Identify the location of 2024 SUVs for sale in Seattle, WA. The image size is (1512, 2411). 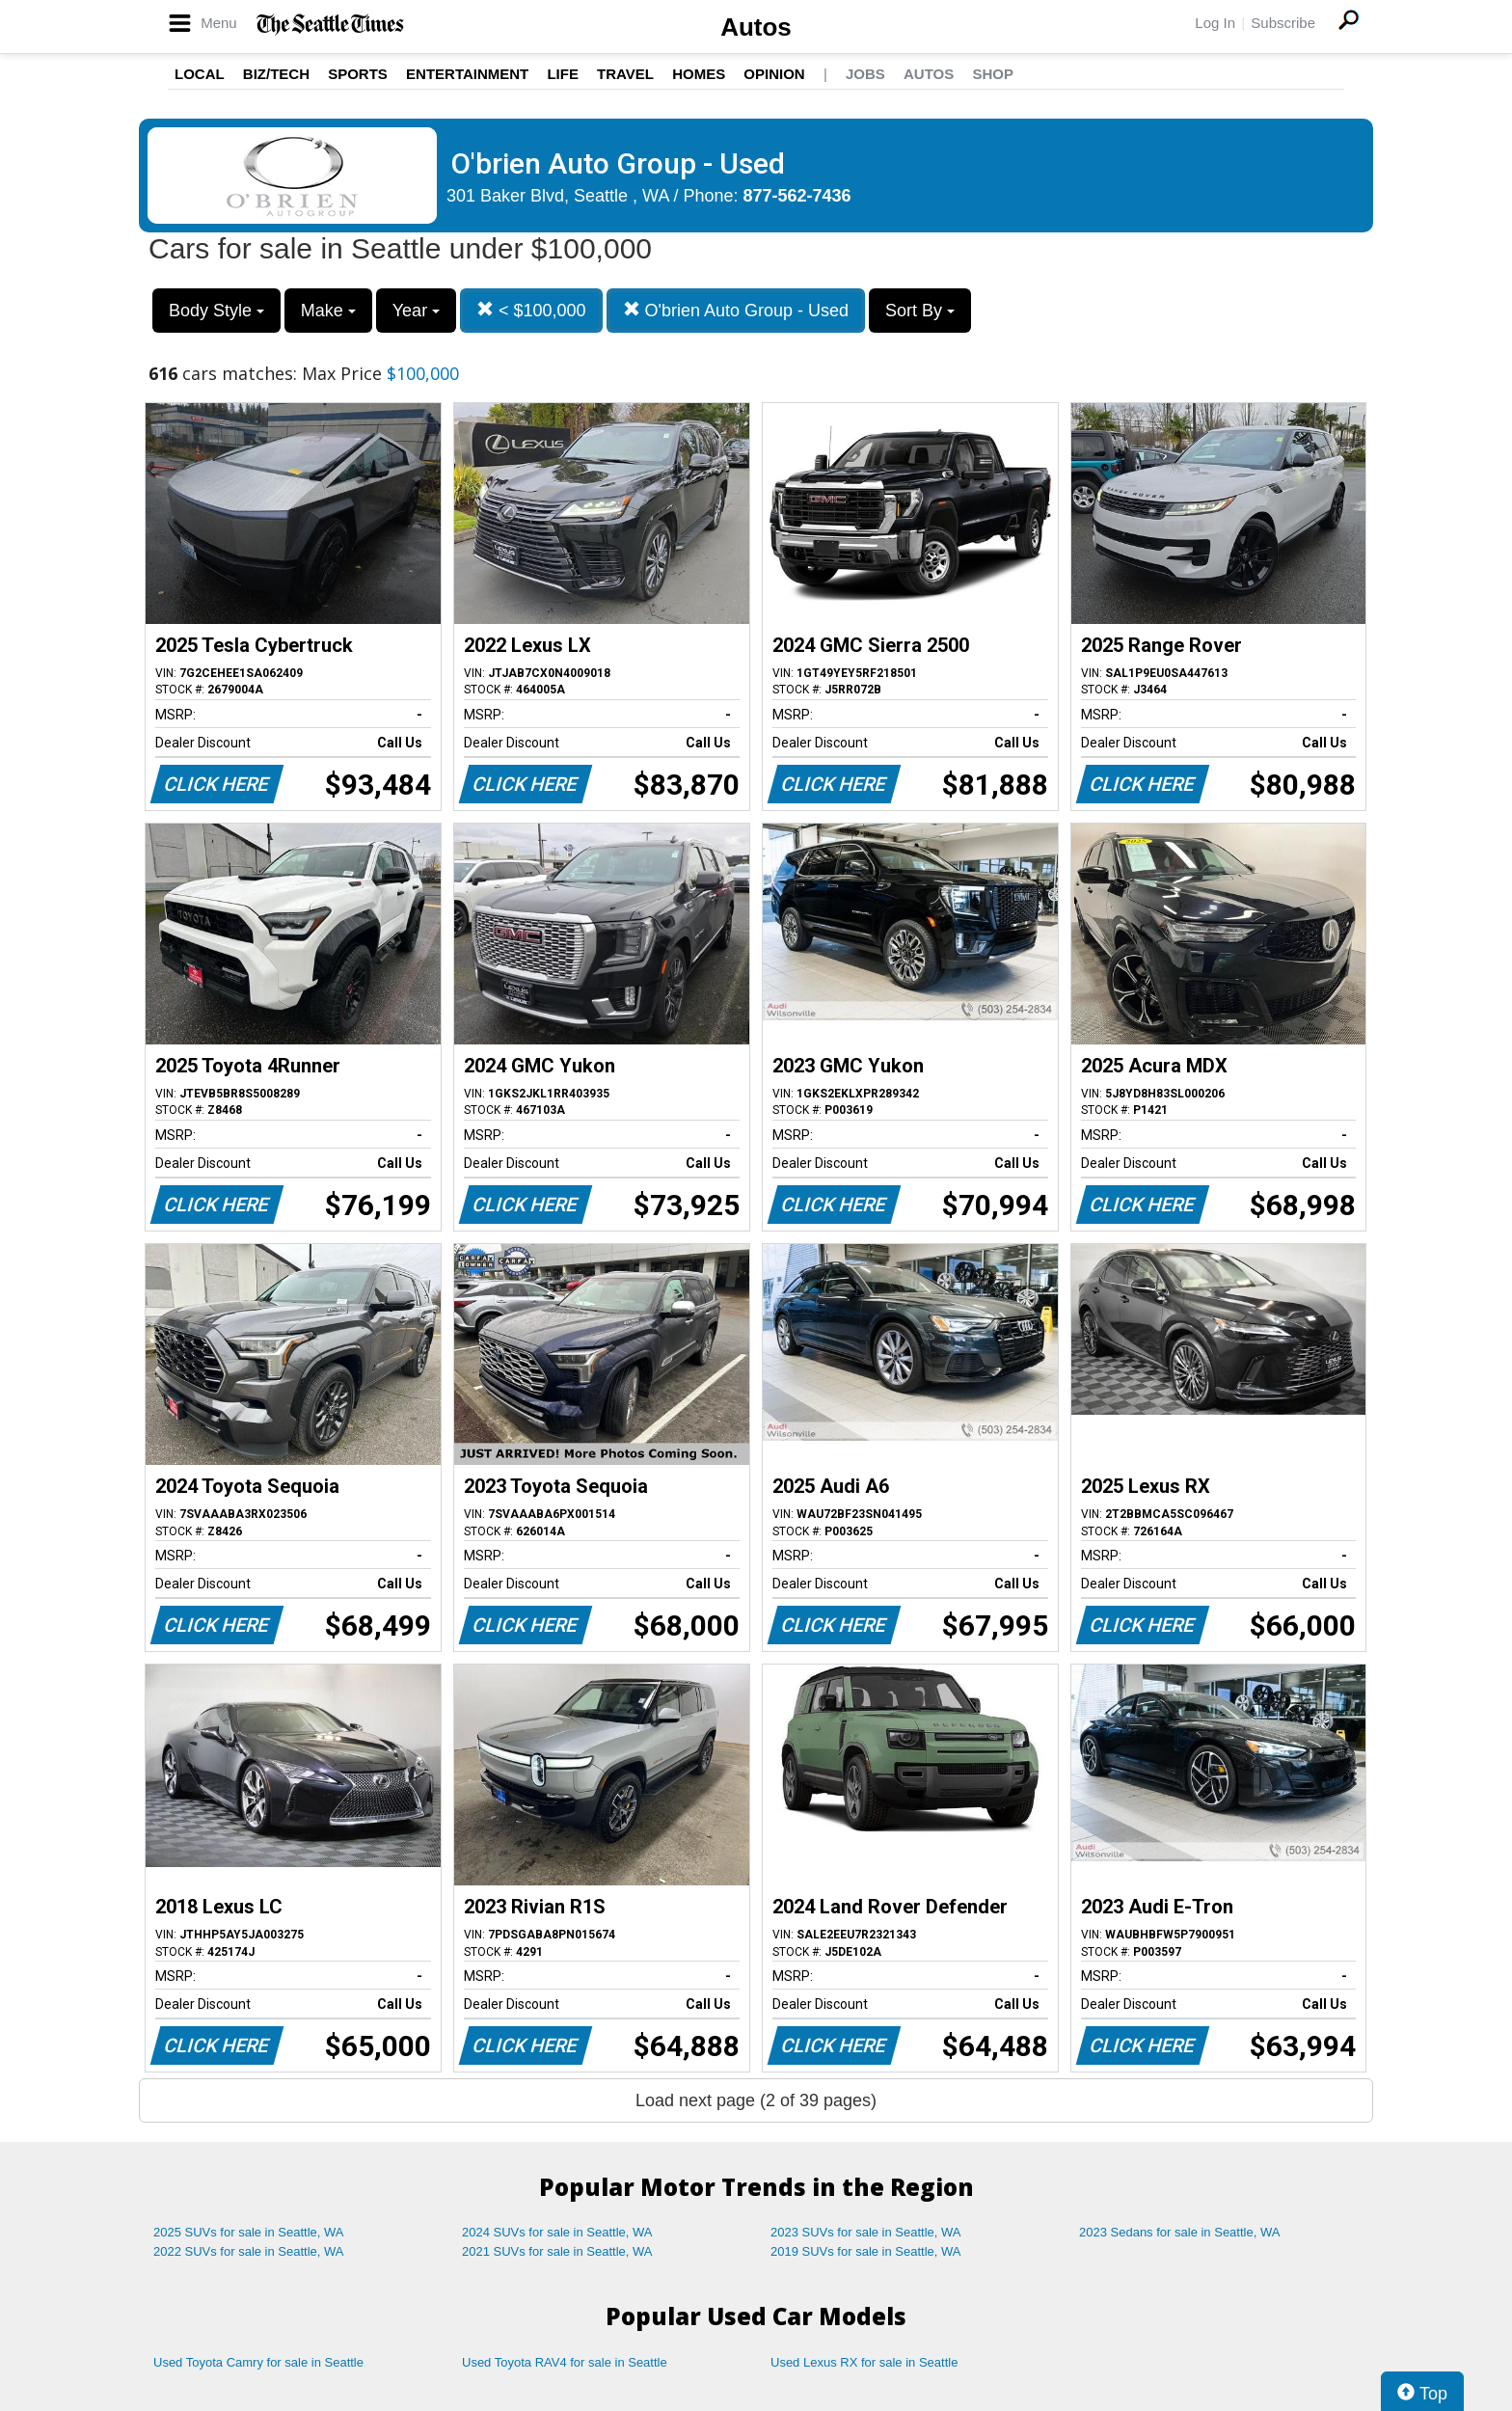
(557, 2232).